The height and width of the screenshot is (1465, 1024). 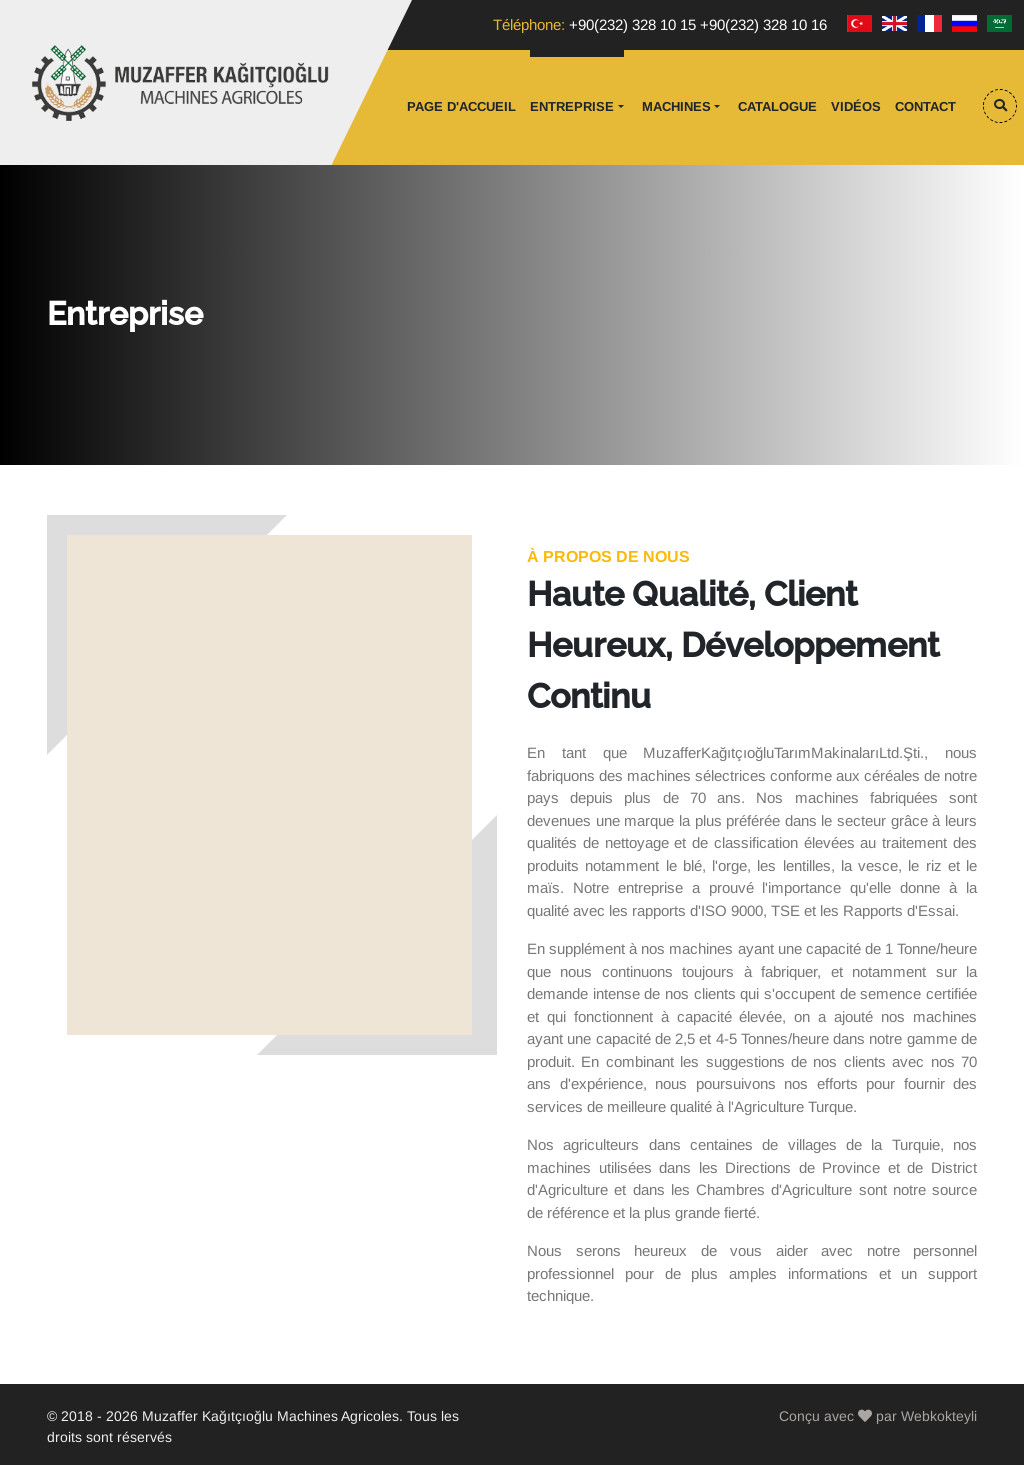 I want to click on Machines, so click(x=676, y=106).